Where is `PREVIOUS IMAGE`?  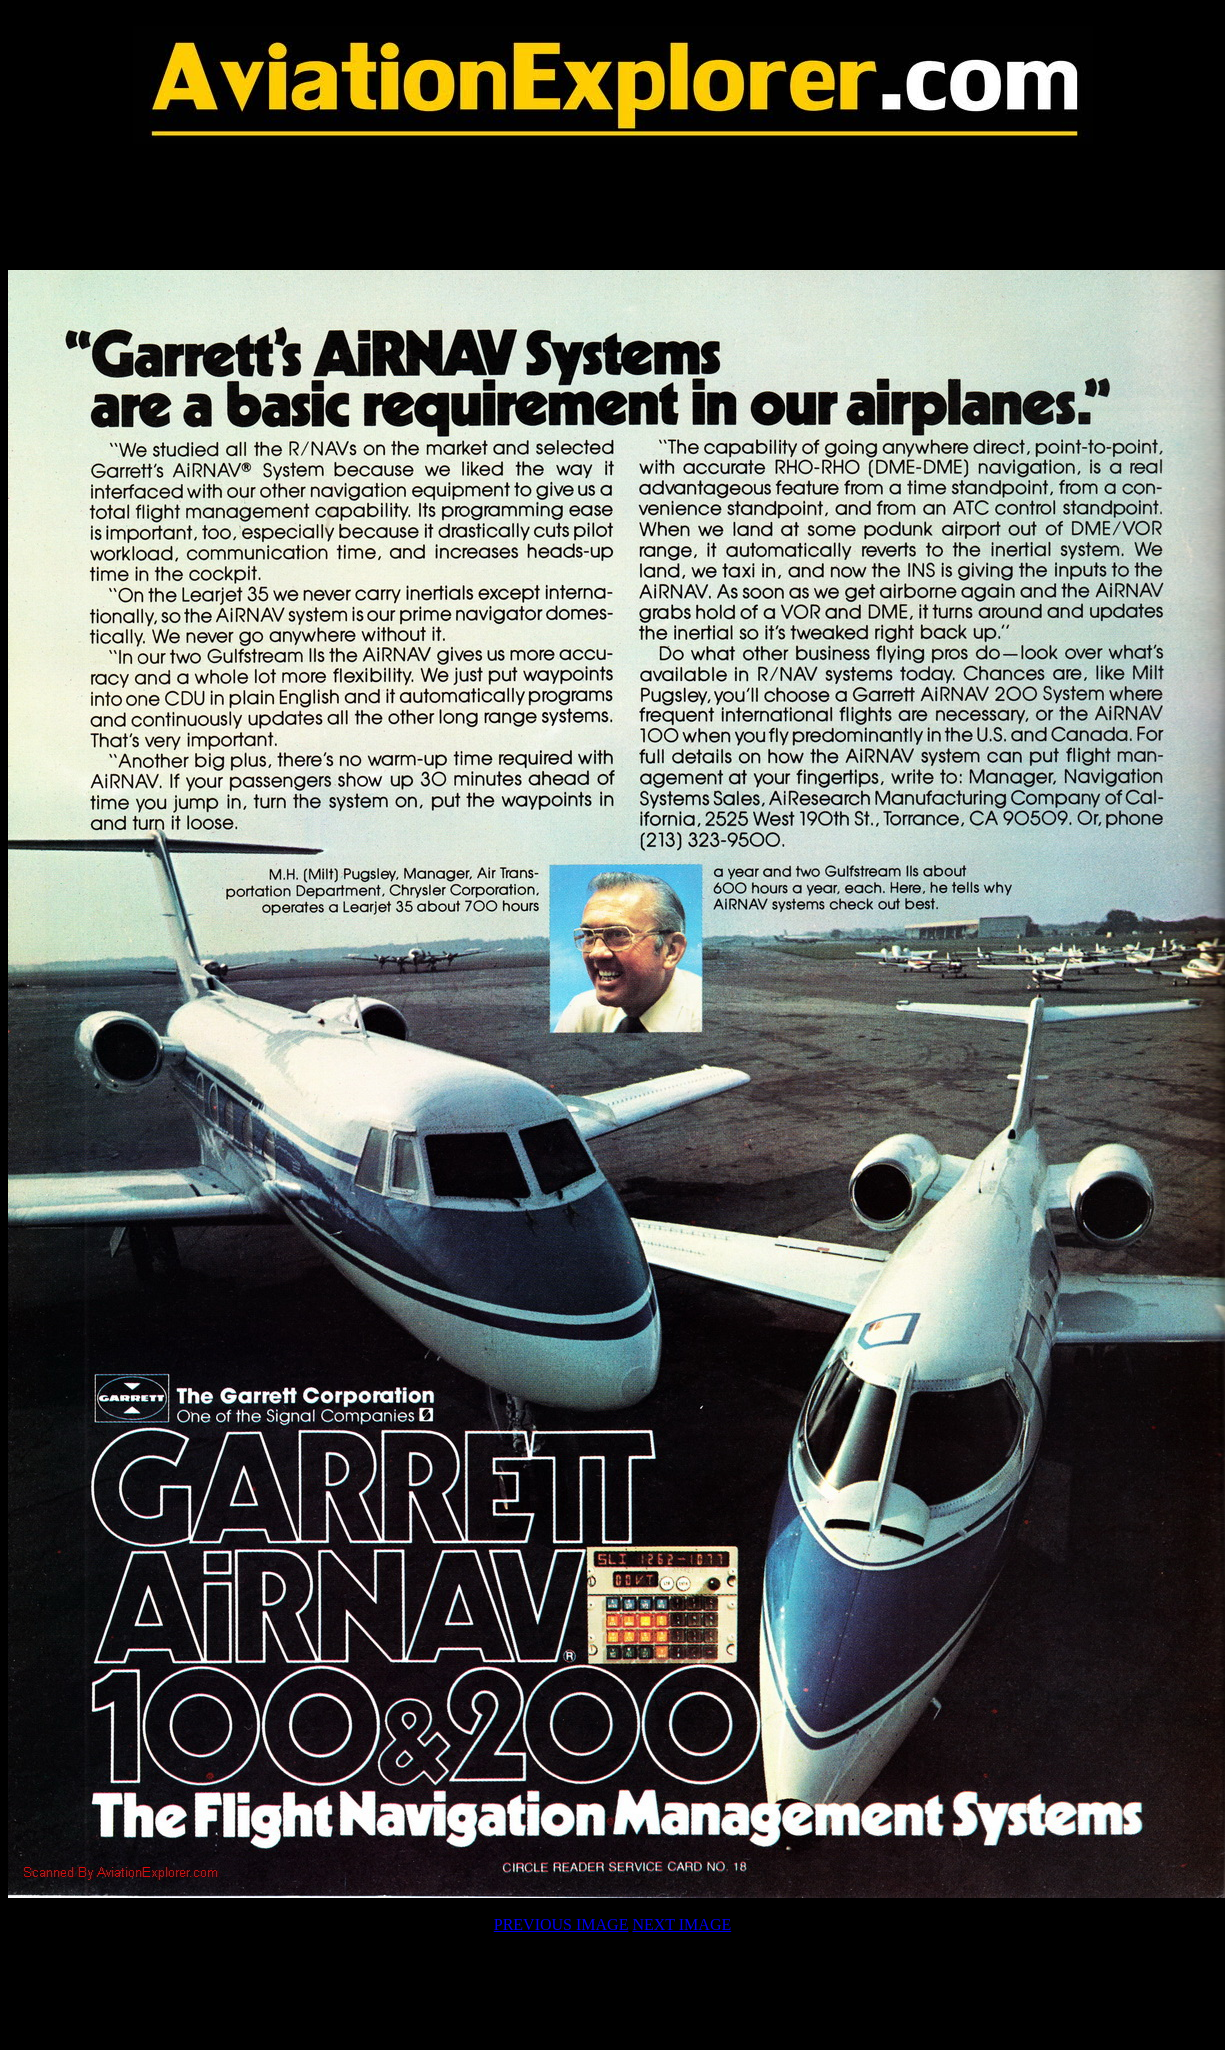
PREVIOUS IMAGE is located at coordinates (561, 1924).